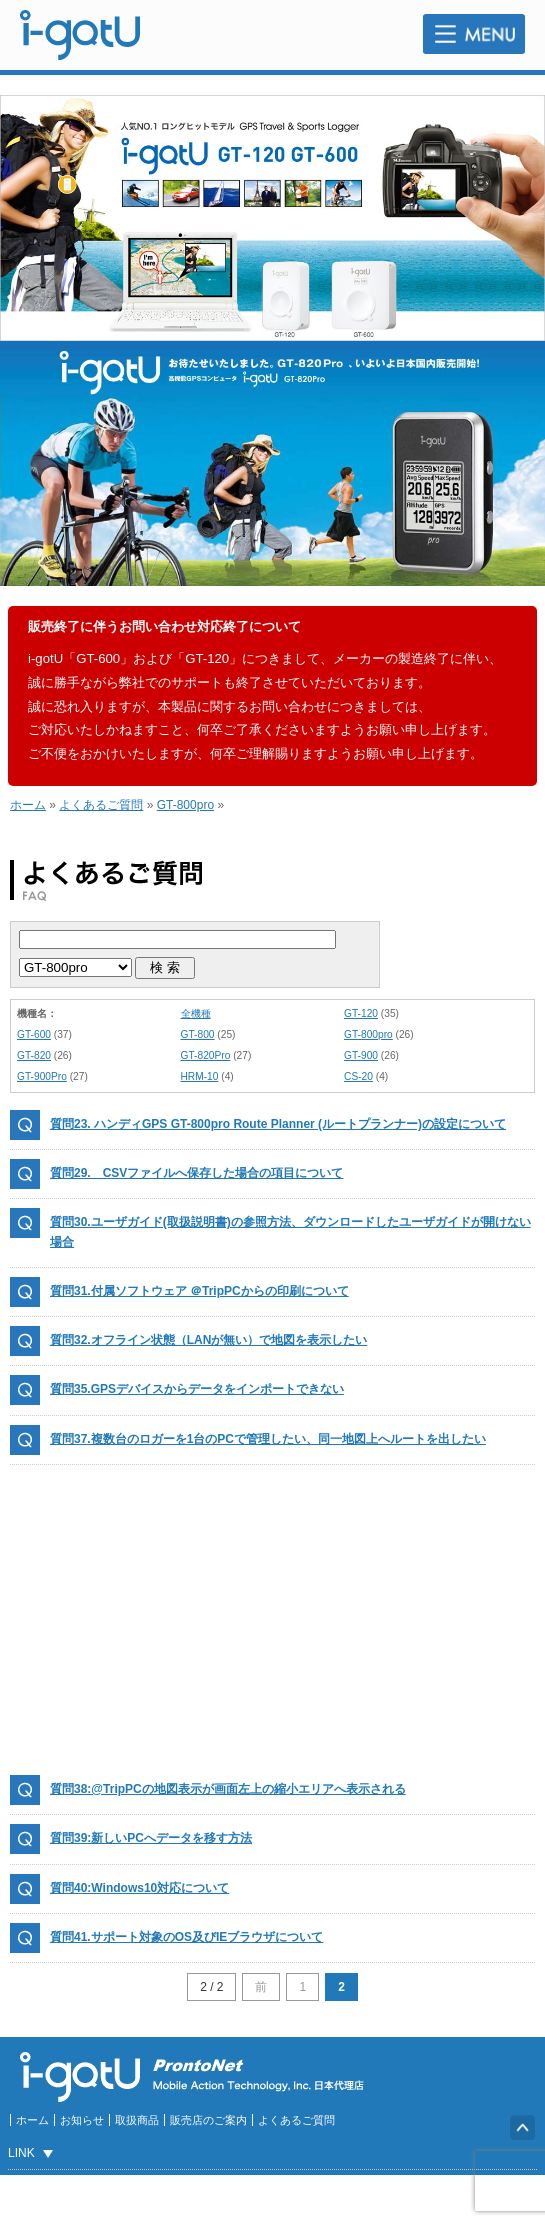  I want to click on 質問41.サポート対象のOS及びIEブラウザについて, so click(186, 1937).